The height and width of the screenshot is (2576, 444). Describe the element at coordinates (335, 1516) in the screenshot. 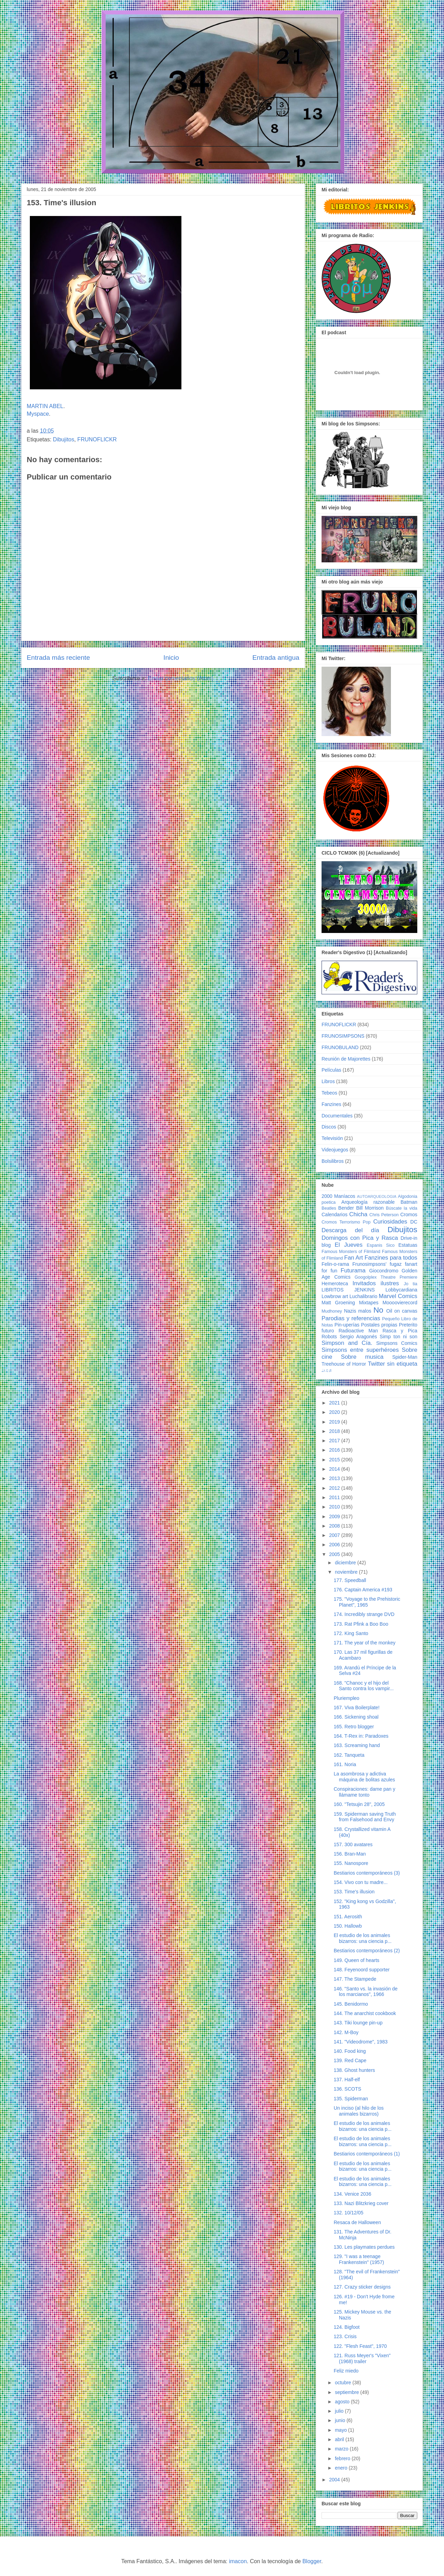

I see `2009` at that location.